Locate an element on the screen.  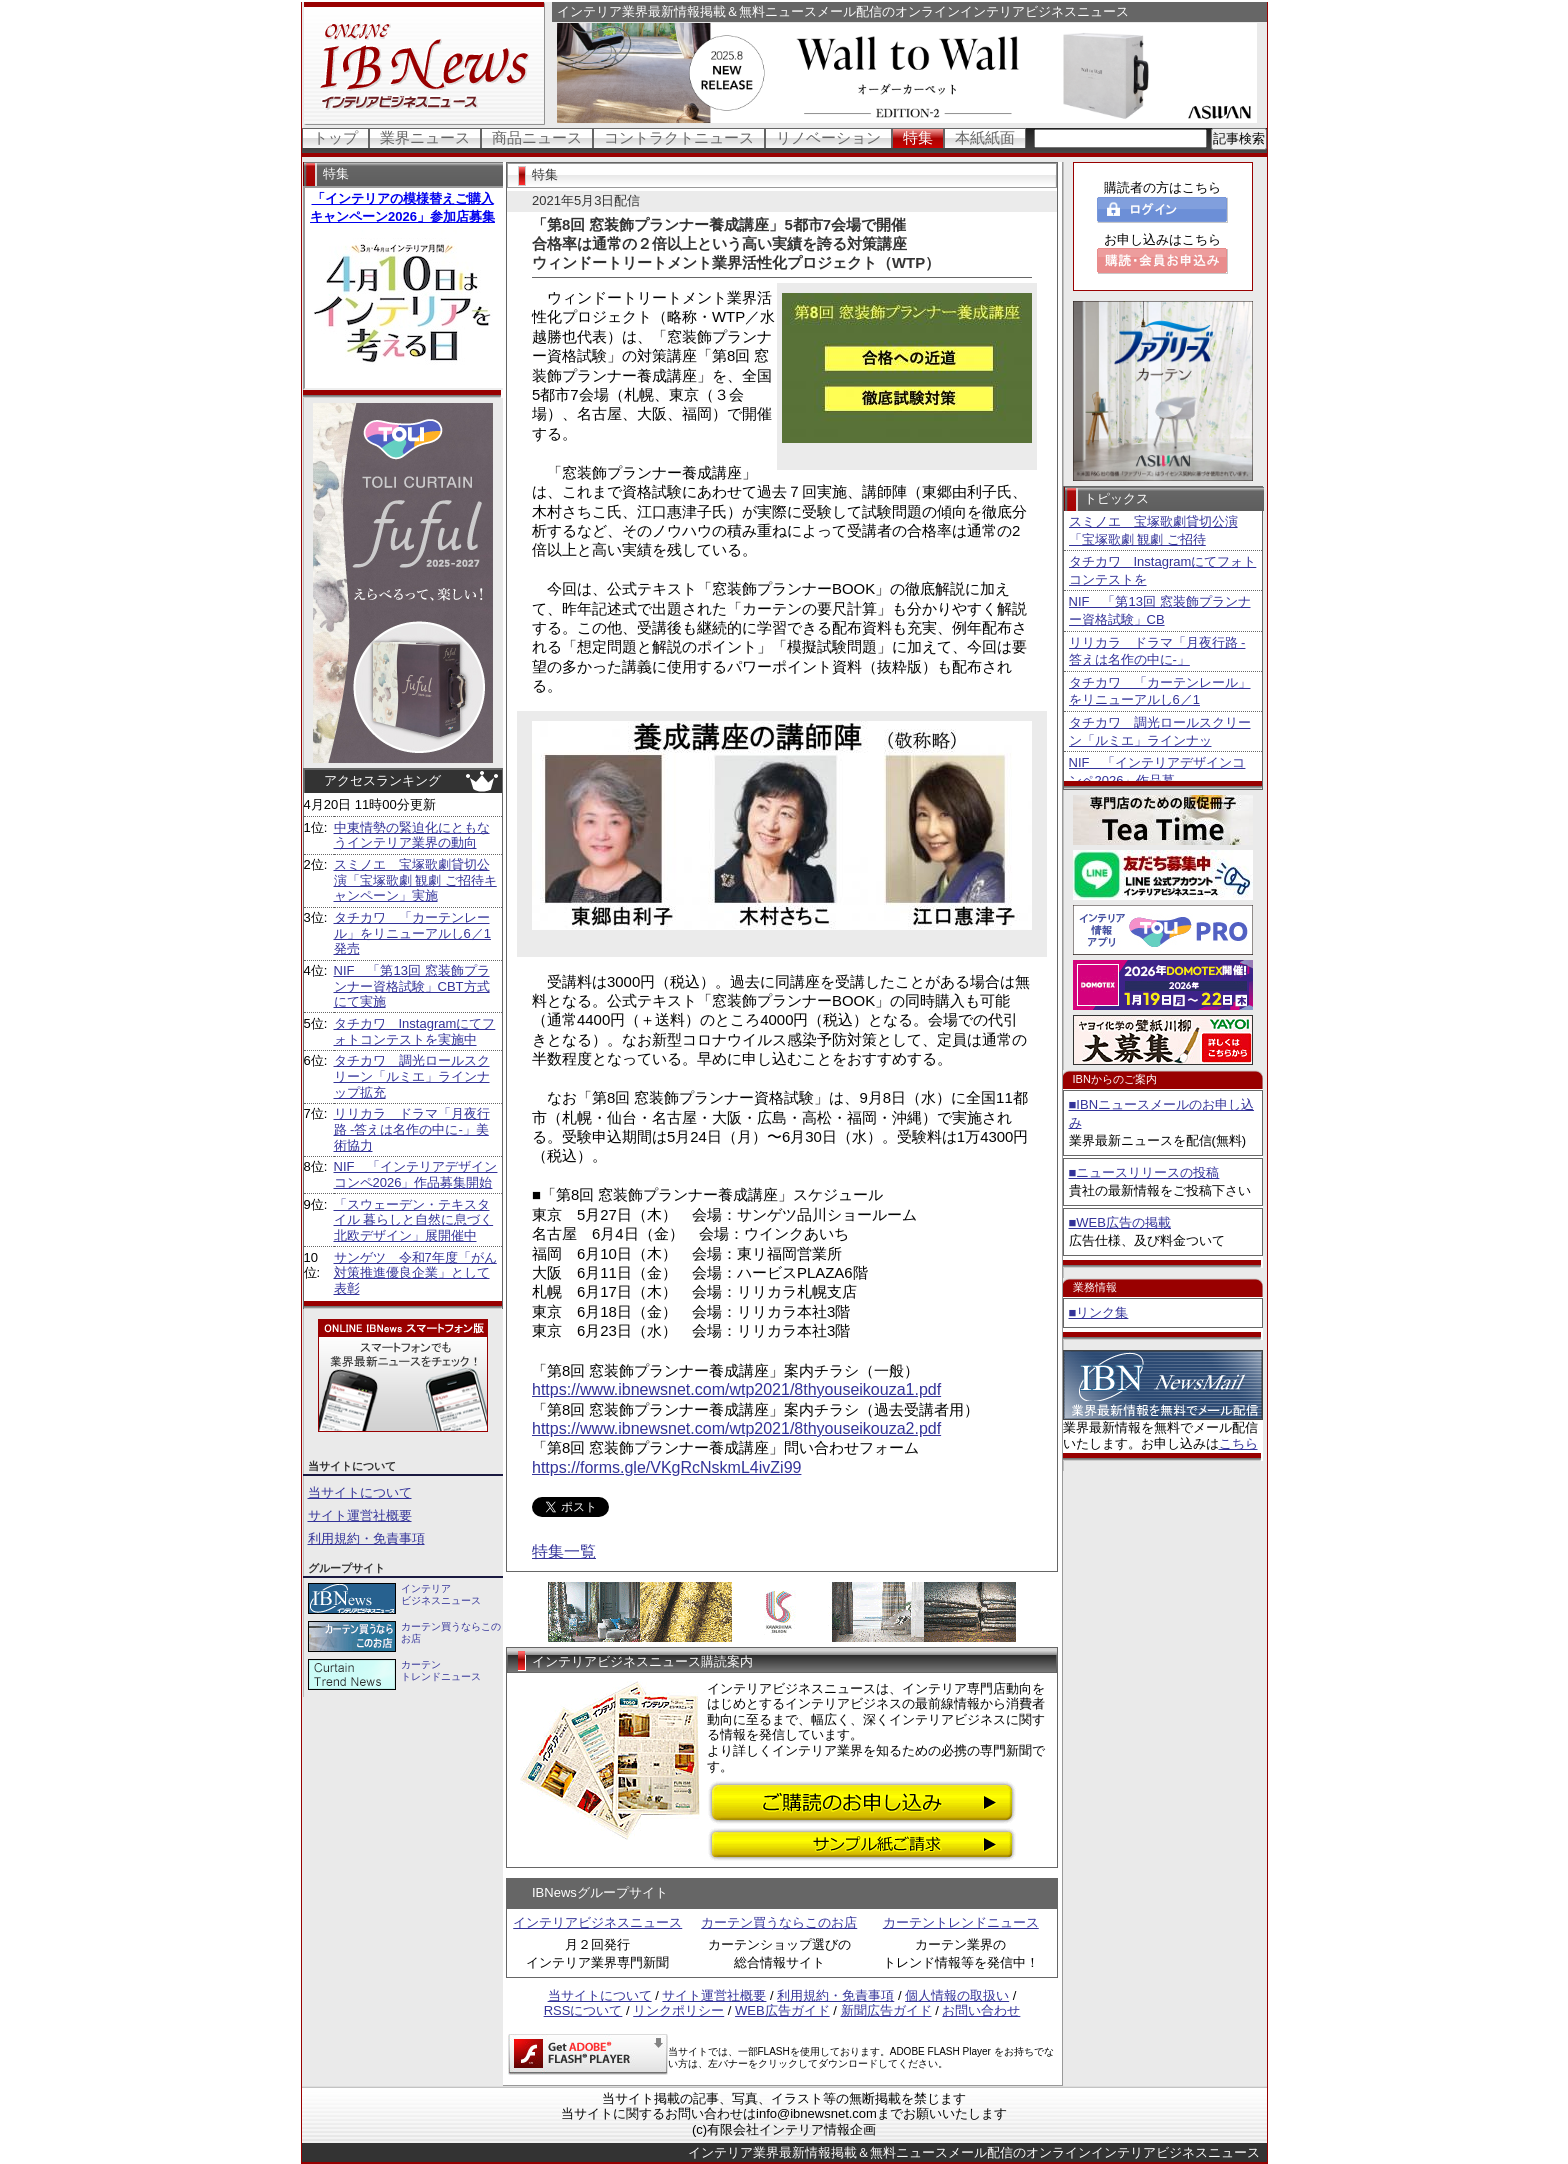
コントラクトニュース is located at coordinates (679, 137).